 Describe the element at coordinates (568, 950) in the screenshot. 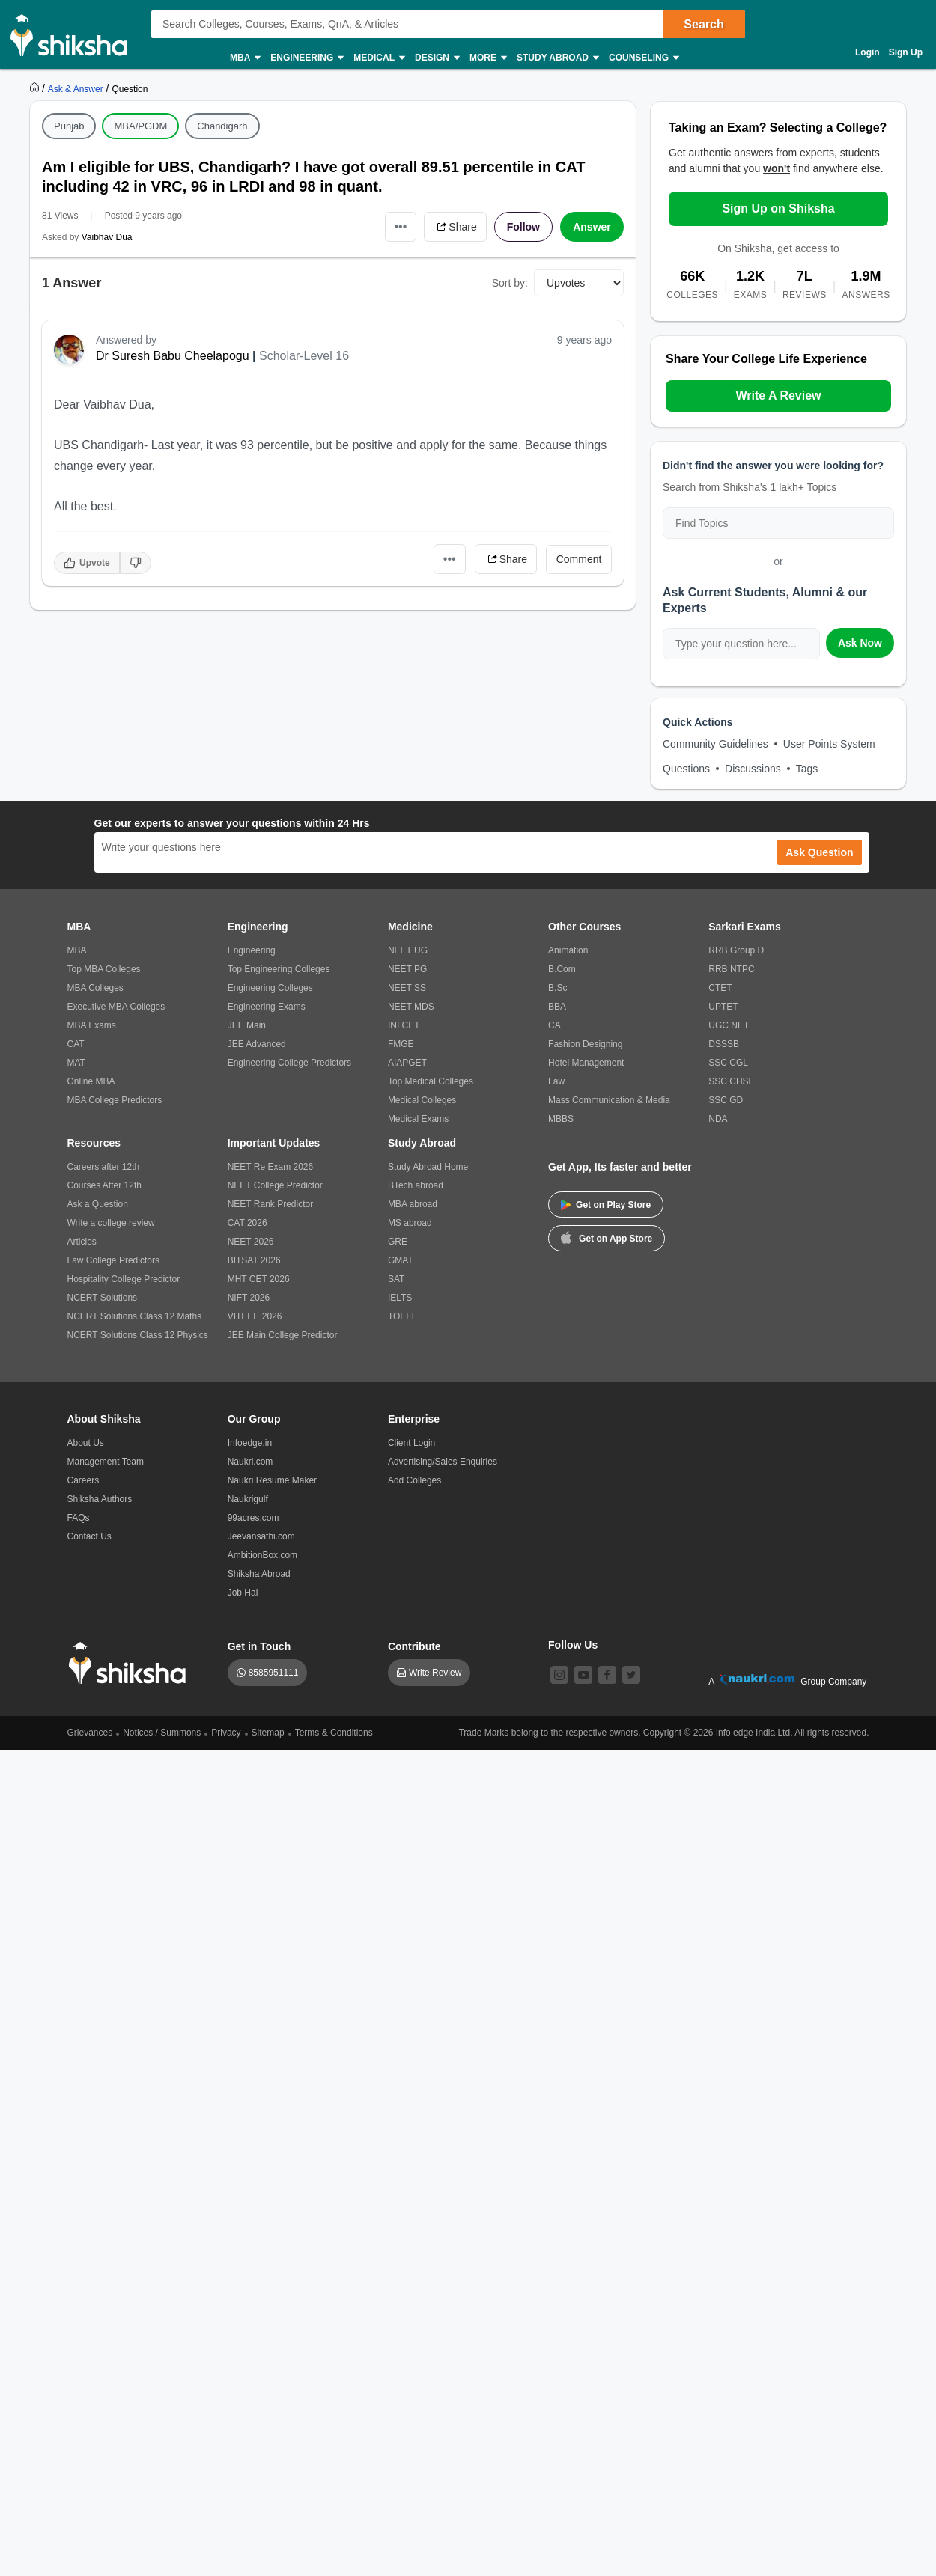

I see `Animation` at that location.